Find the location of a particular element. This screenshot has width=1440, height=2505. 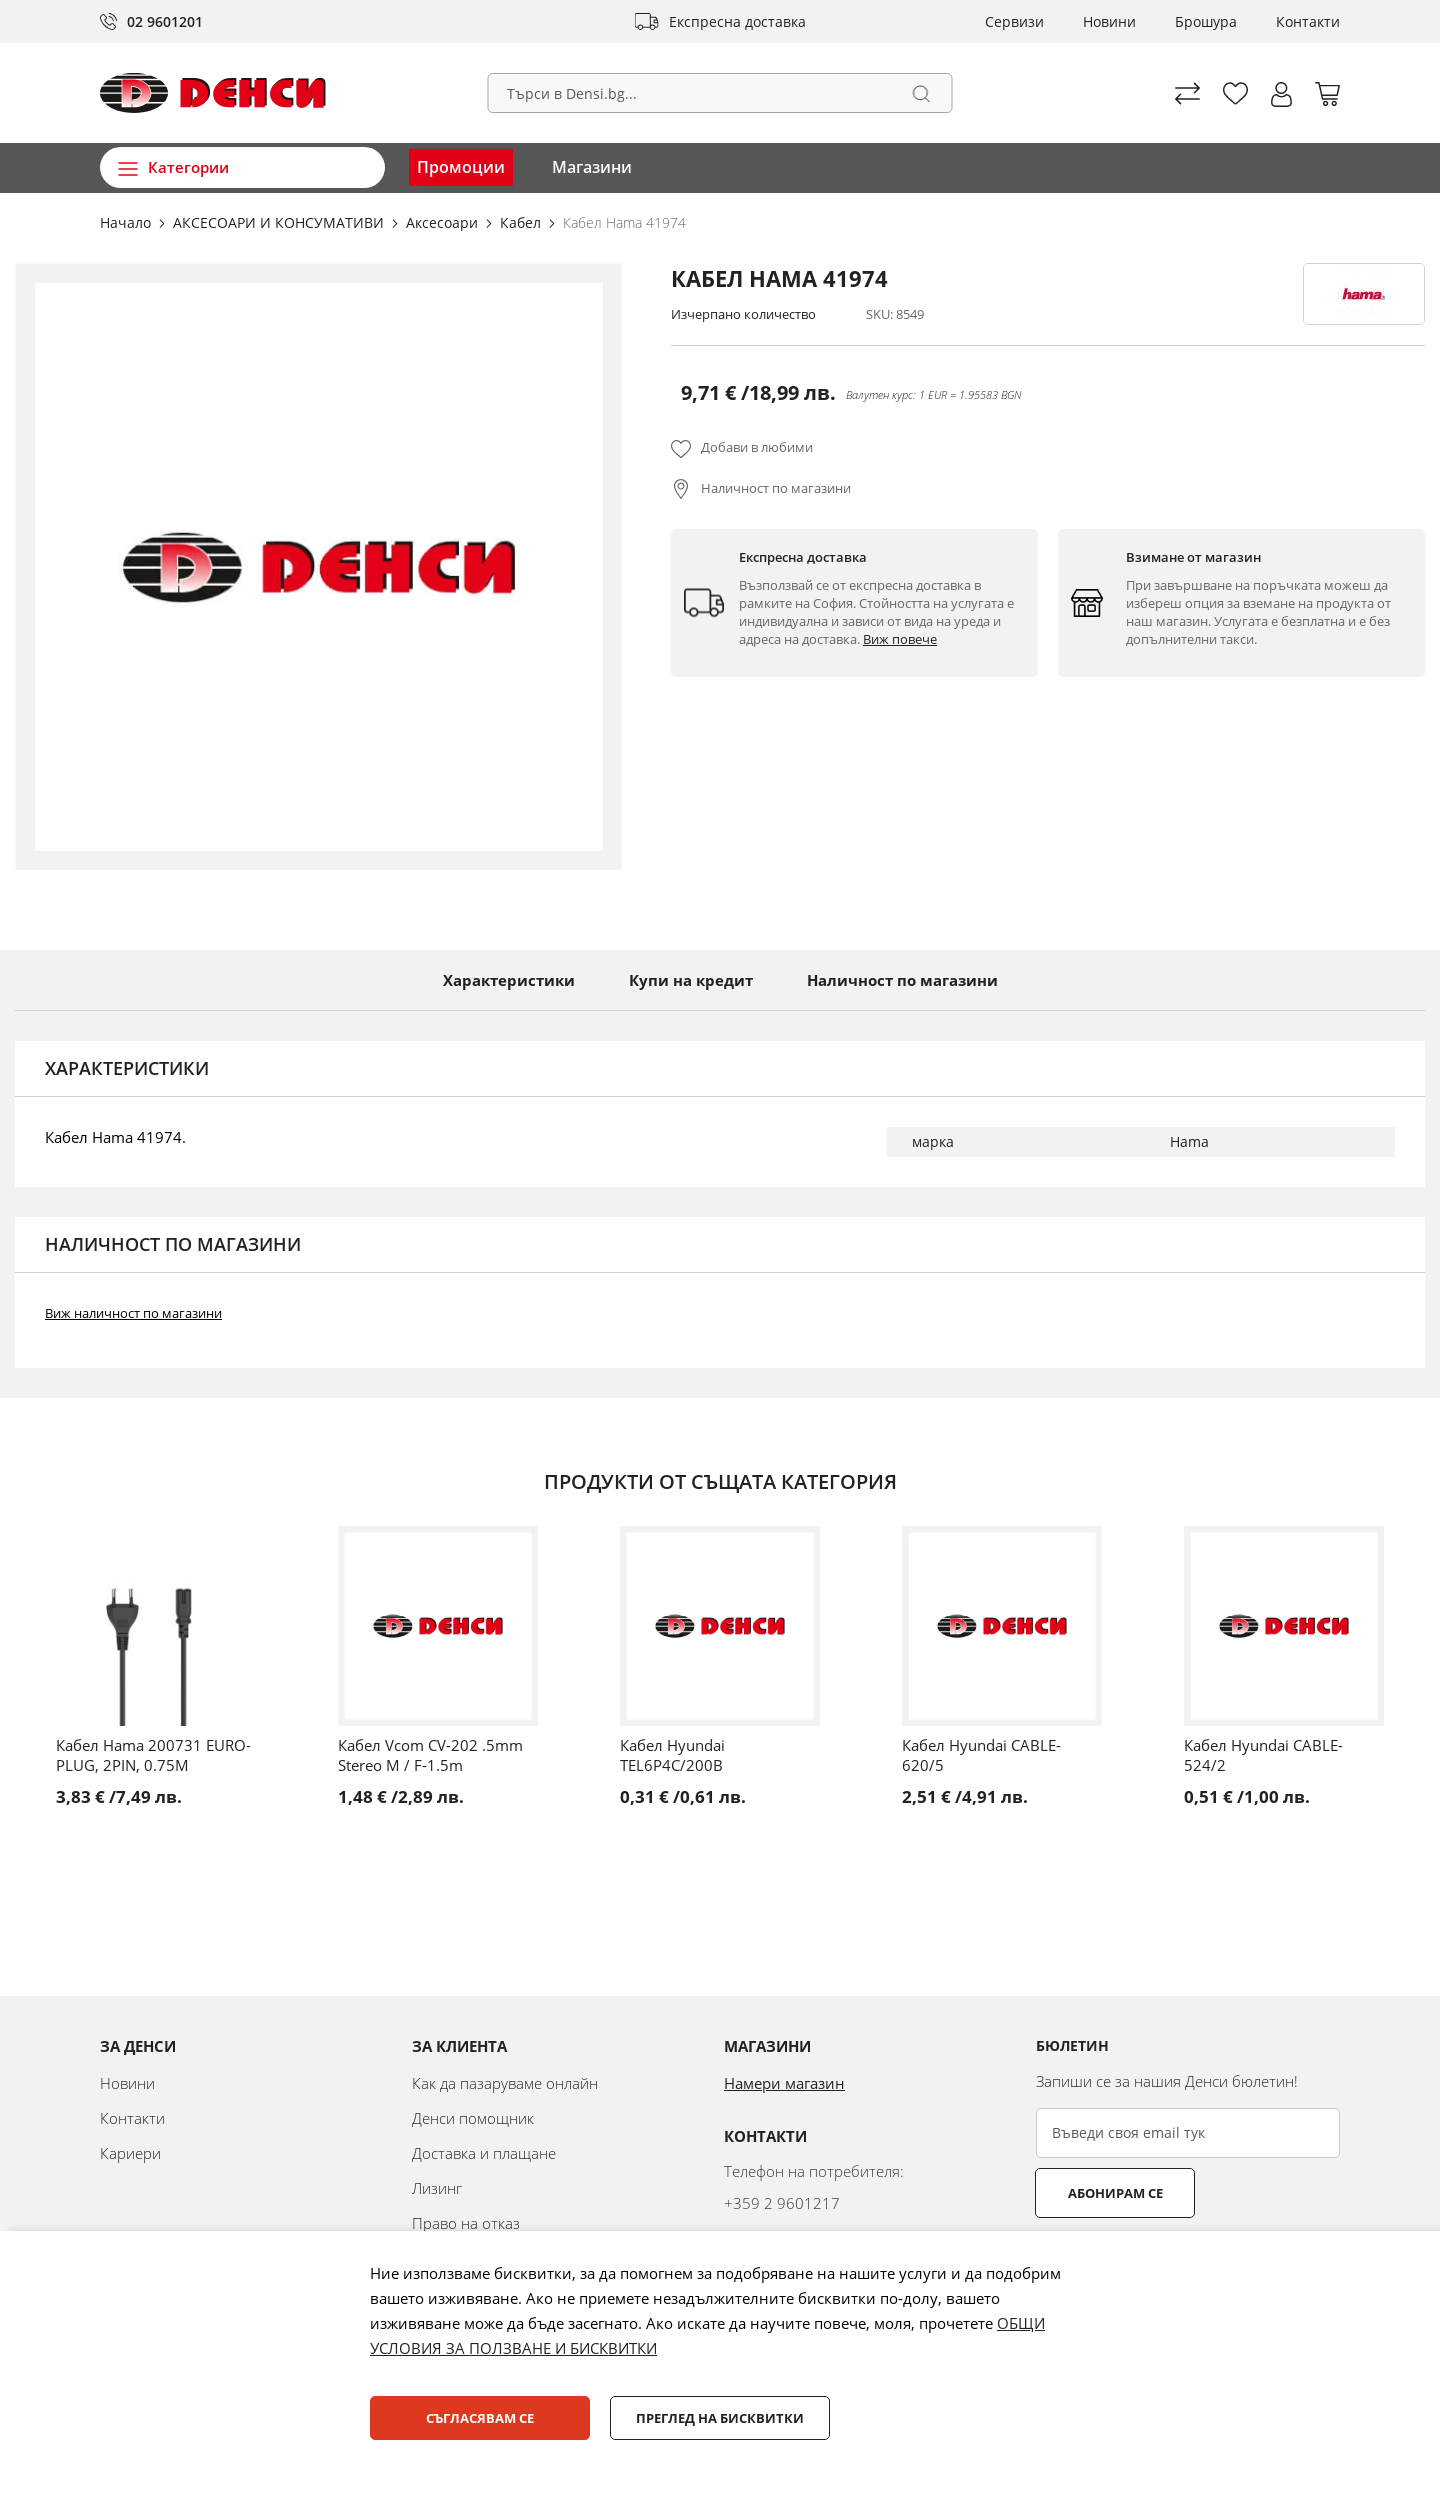

Виж повече is located at coordinates (900, 639).